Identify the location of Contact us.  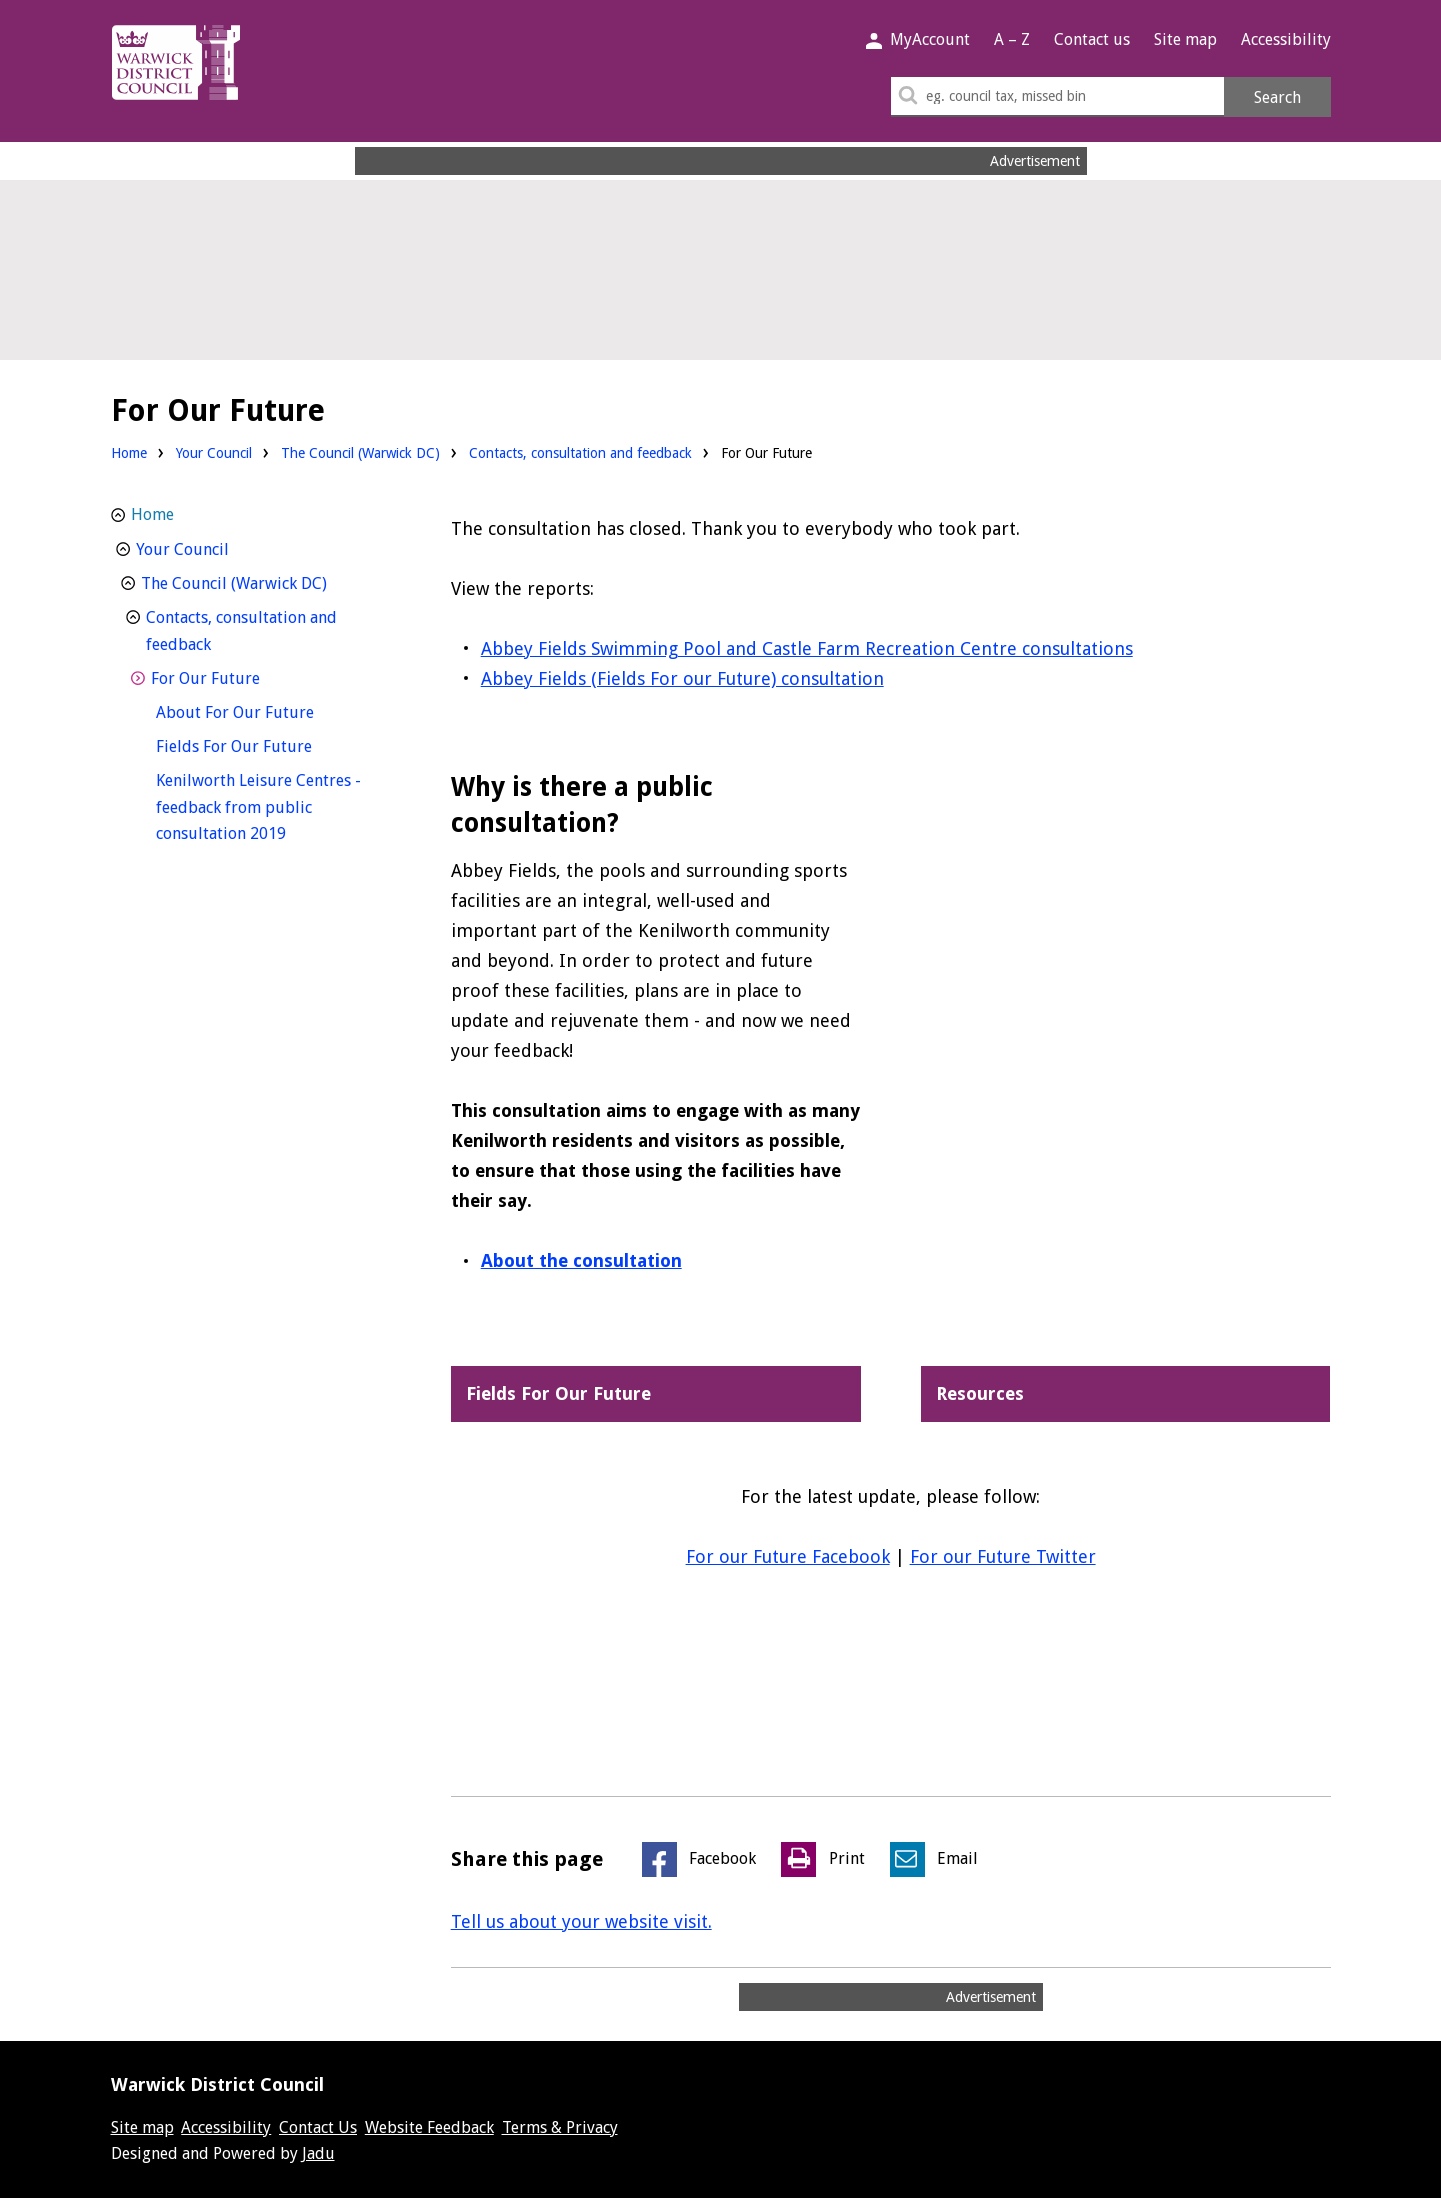
(1092, 39).